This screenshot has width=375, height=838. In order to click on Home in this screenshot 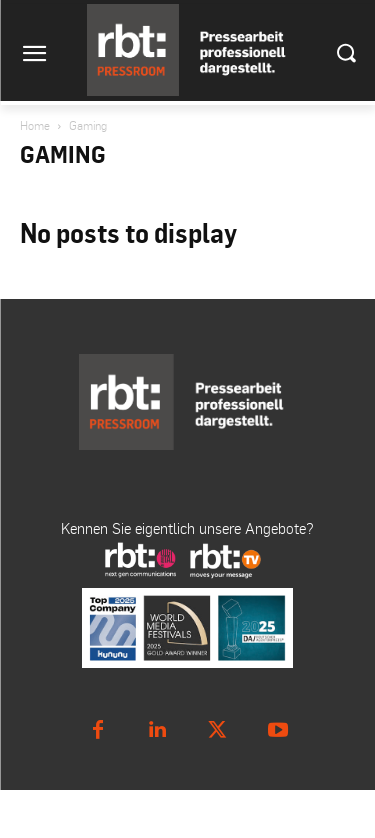, I will do `click(35, 125)`.